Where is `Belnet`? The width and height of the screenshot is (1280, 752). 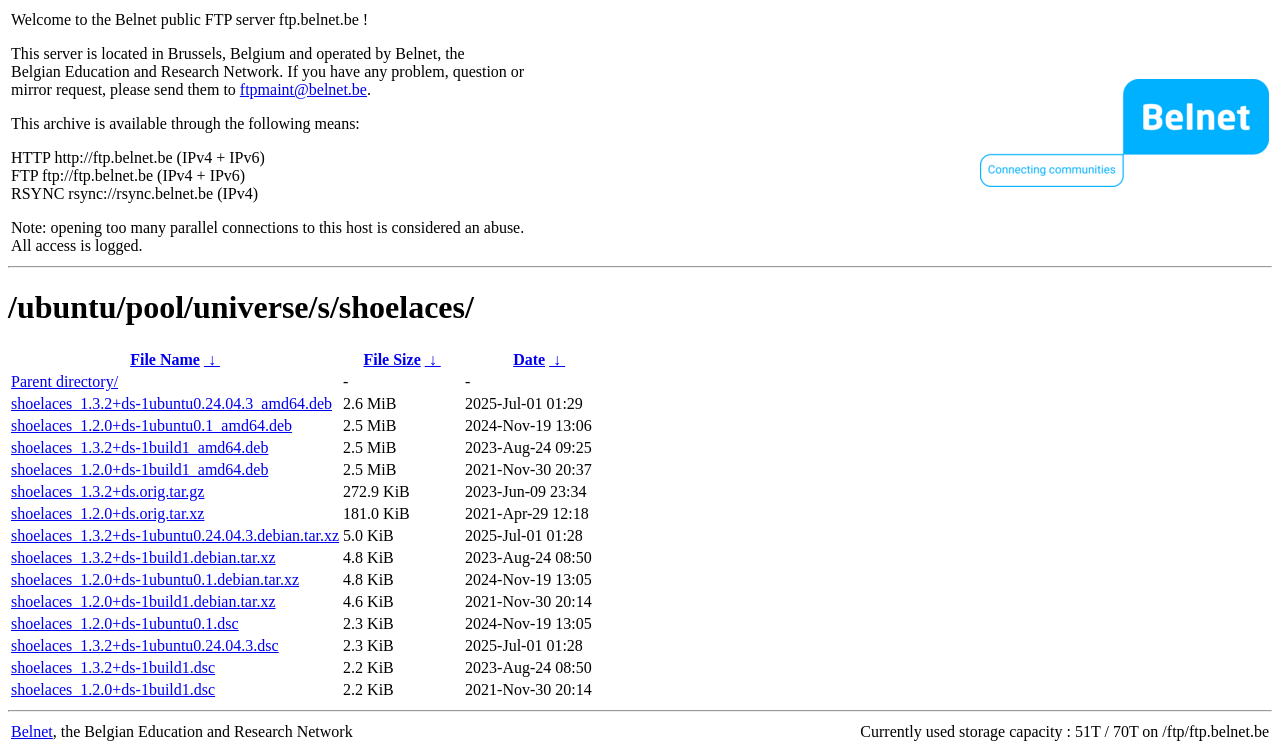
Belnet is located at coordinates (32, 731).